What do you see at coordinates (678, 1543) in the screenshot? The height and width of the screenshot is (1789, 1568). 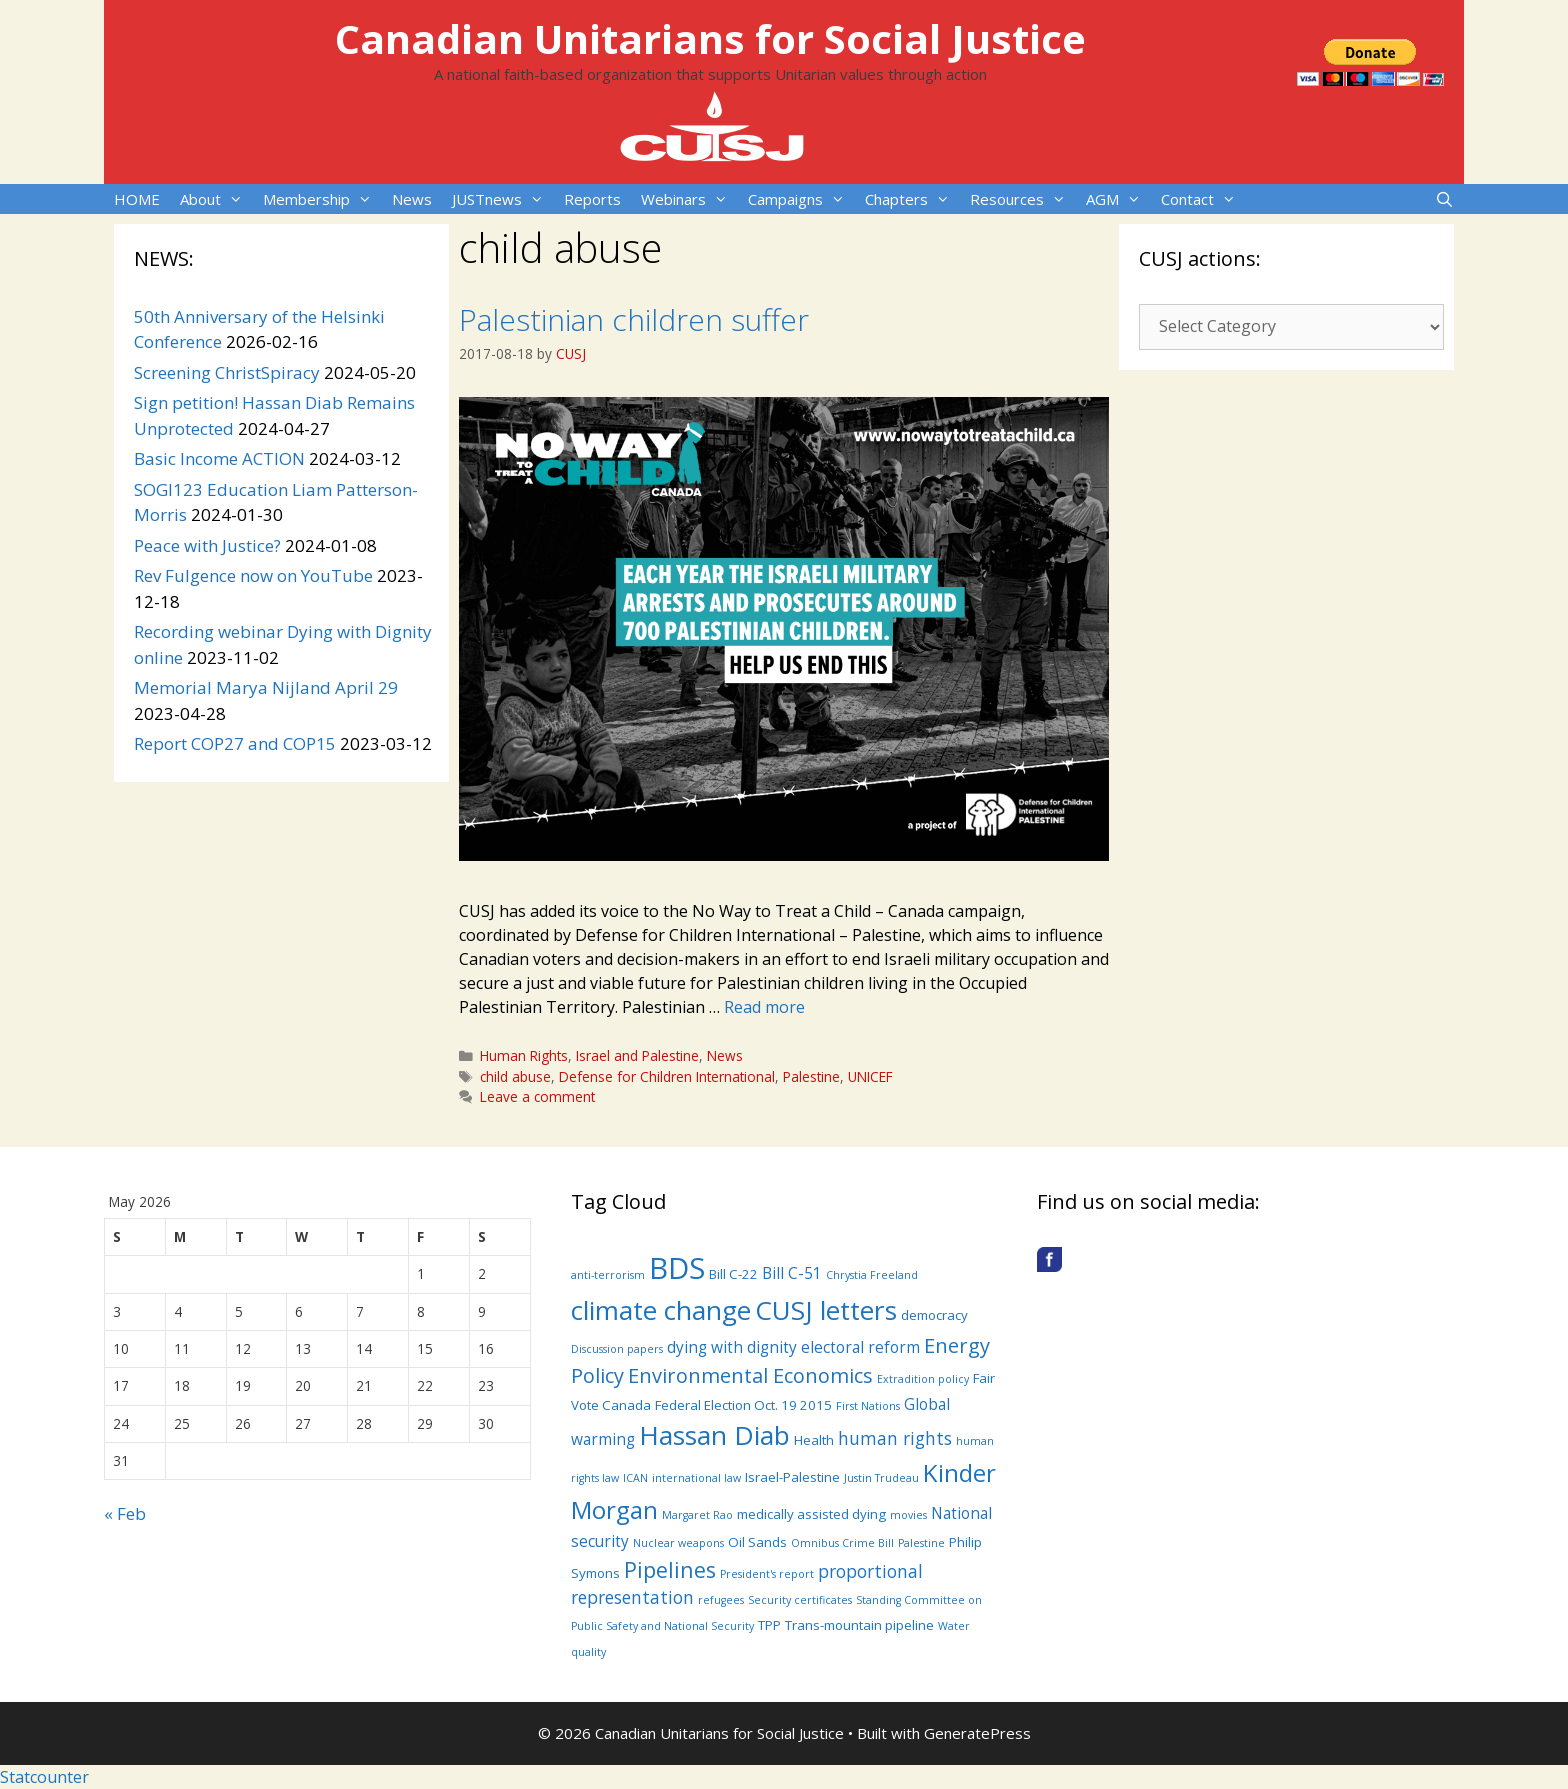 I see `Nuclear weapons [Nuclear weapons (3 items)]` at bounding box center [678, 1543].